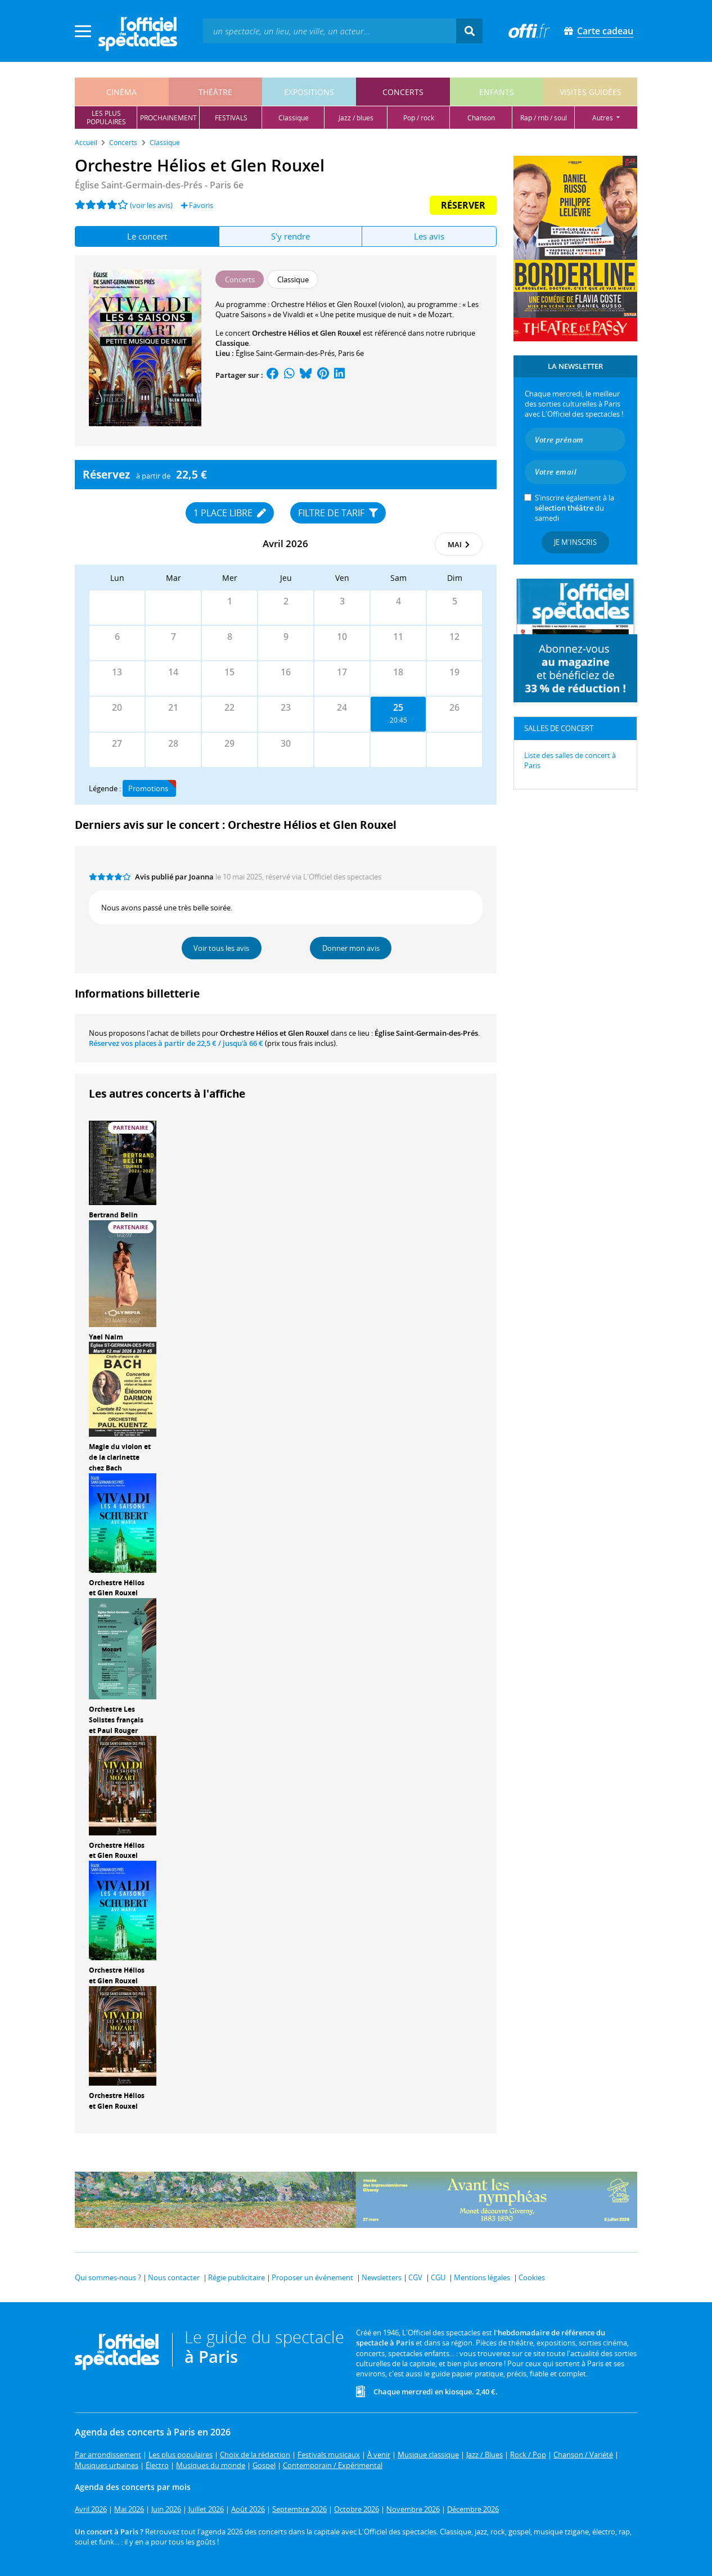 The height and width of the screenshot is (2576, 712). Describe the element at coordinates (543, 118) in the screenshot. I see `rap / rnb / soul` at that location.